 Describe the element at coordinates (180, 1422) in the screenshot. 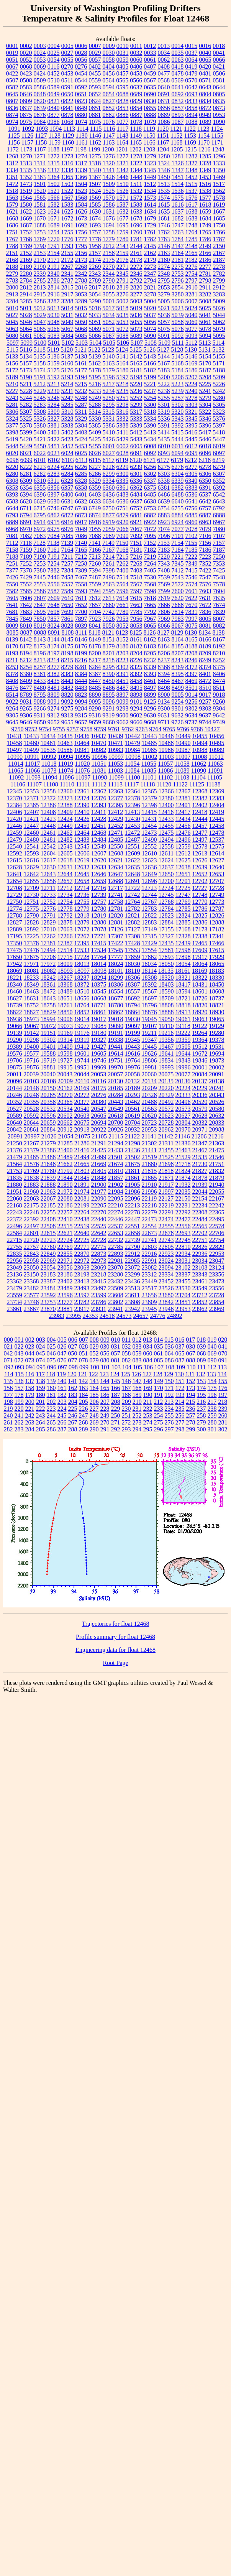

I see `277` at that location.